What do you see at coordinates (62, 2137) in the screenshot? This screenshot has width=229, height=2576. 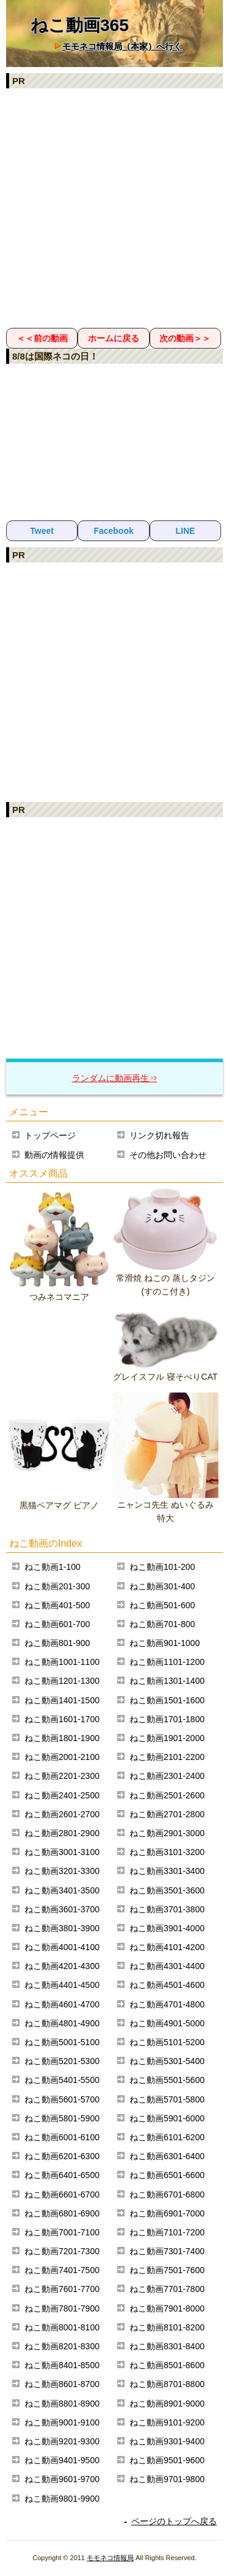 I see `ねこ動画6001-6100` at bounding box center [62, 2137].